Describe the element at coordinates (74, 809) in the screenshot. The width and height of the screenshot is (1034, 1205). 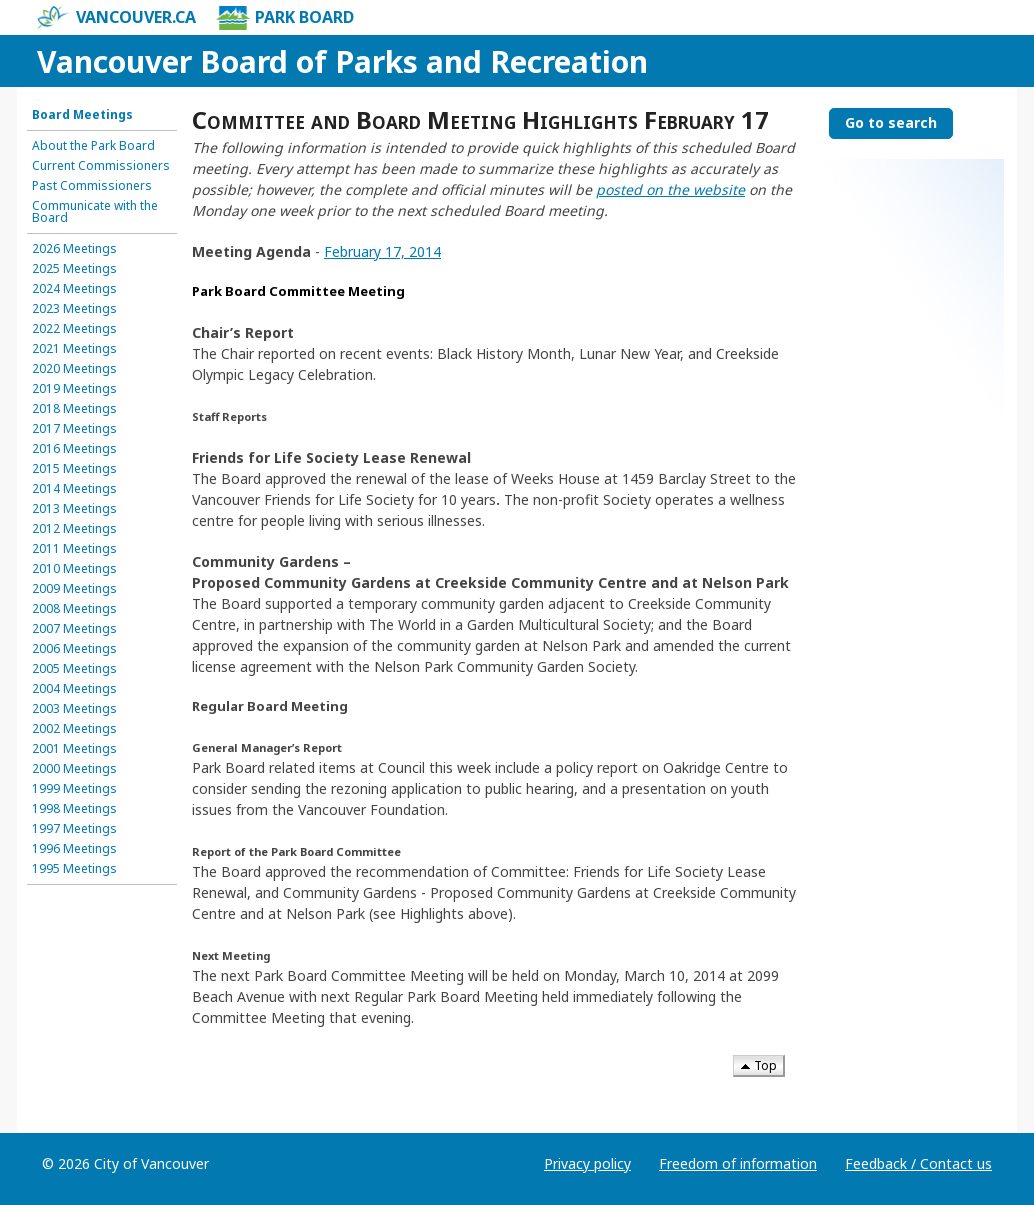
I see `1998 Meetings` at that location.